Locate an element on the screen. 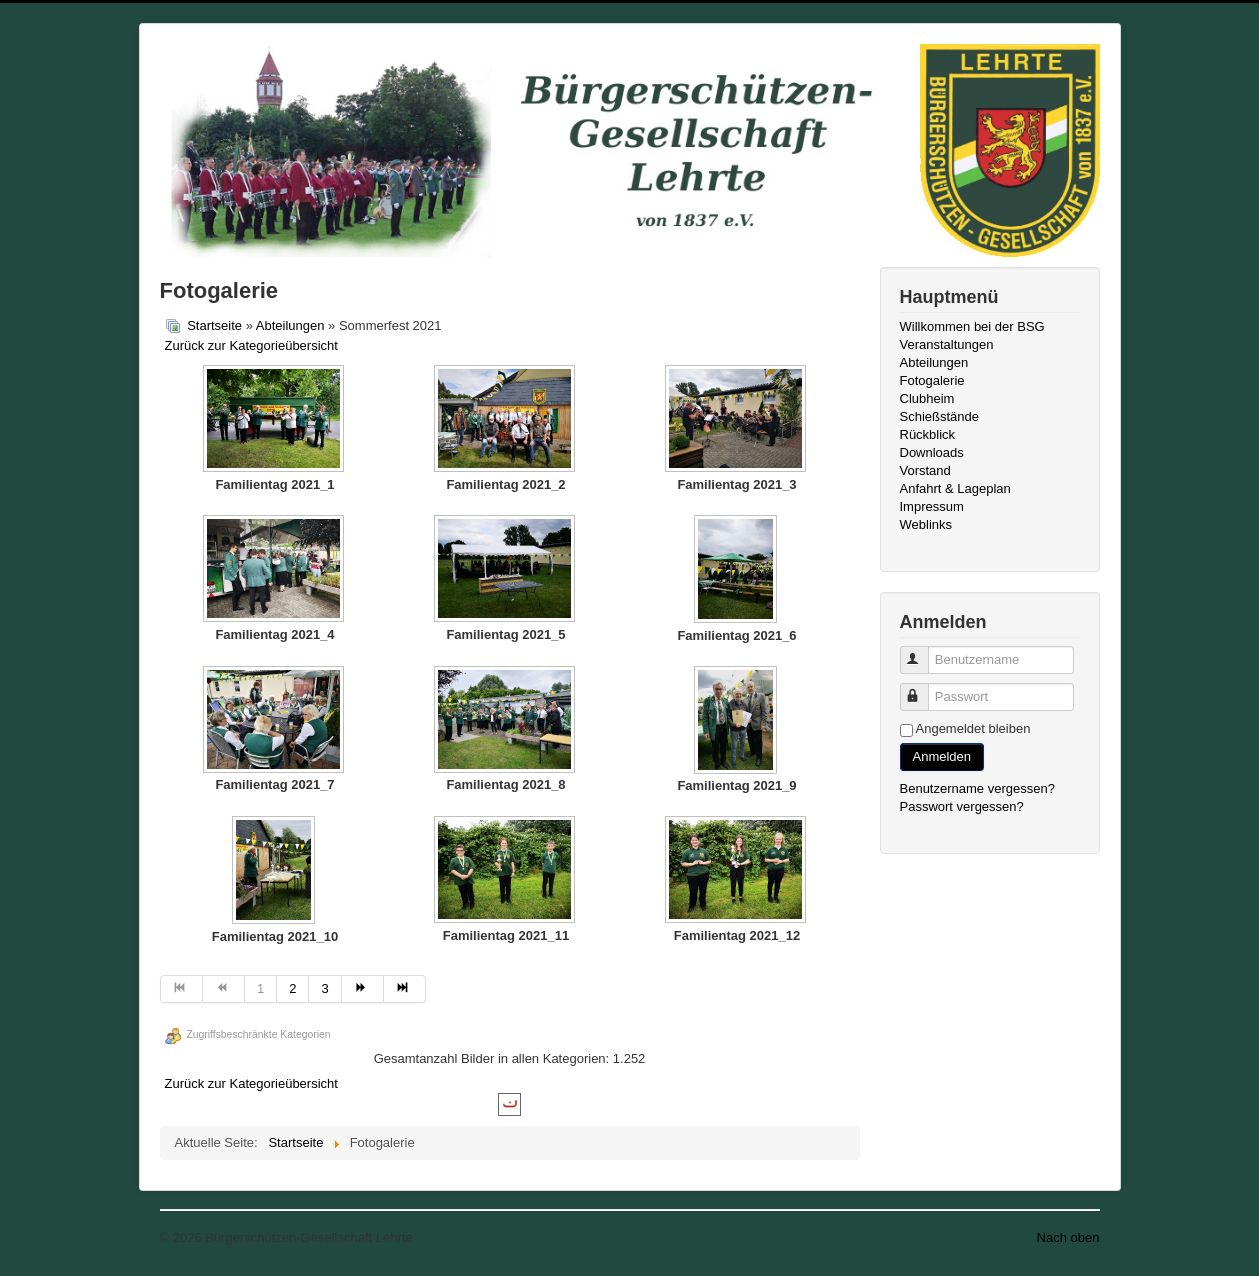  Veranstaltungen is located at coordinates (947, 344).